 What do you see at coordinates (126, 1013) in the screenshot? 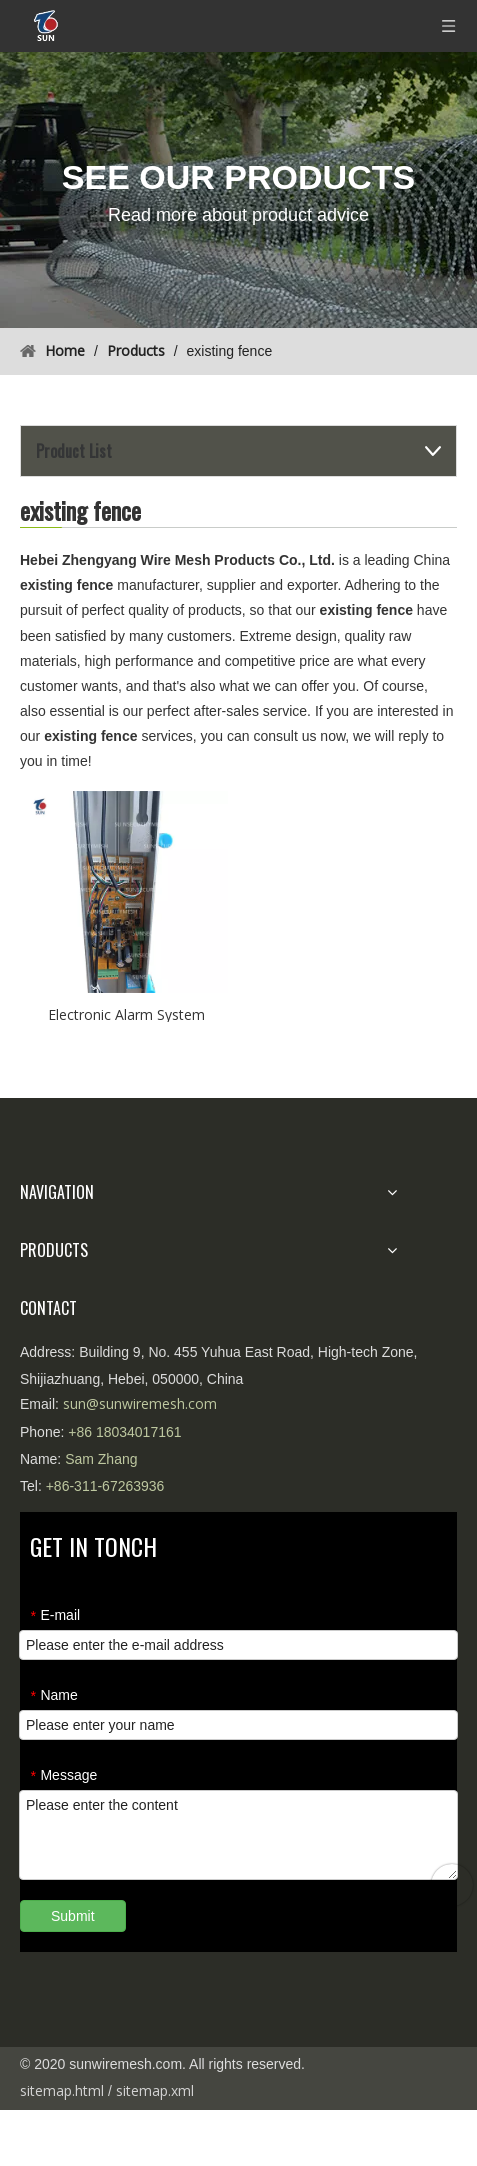
I see `Electronic Alarm System` at bounding box center [126, 1013].